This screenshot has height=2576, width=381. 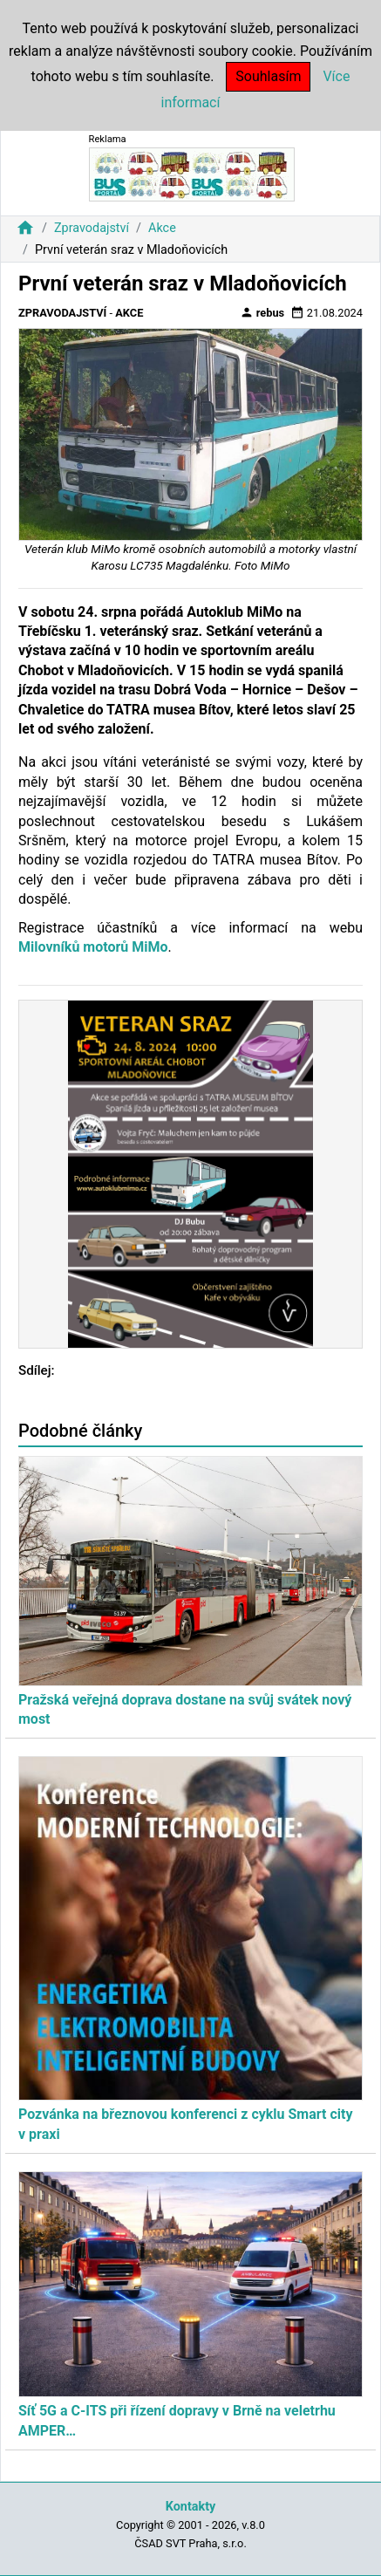 I want to click on rebus, so click(x=262, y=312).